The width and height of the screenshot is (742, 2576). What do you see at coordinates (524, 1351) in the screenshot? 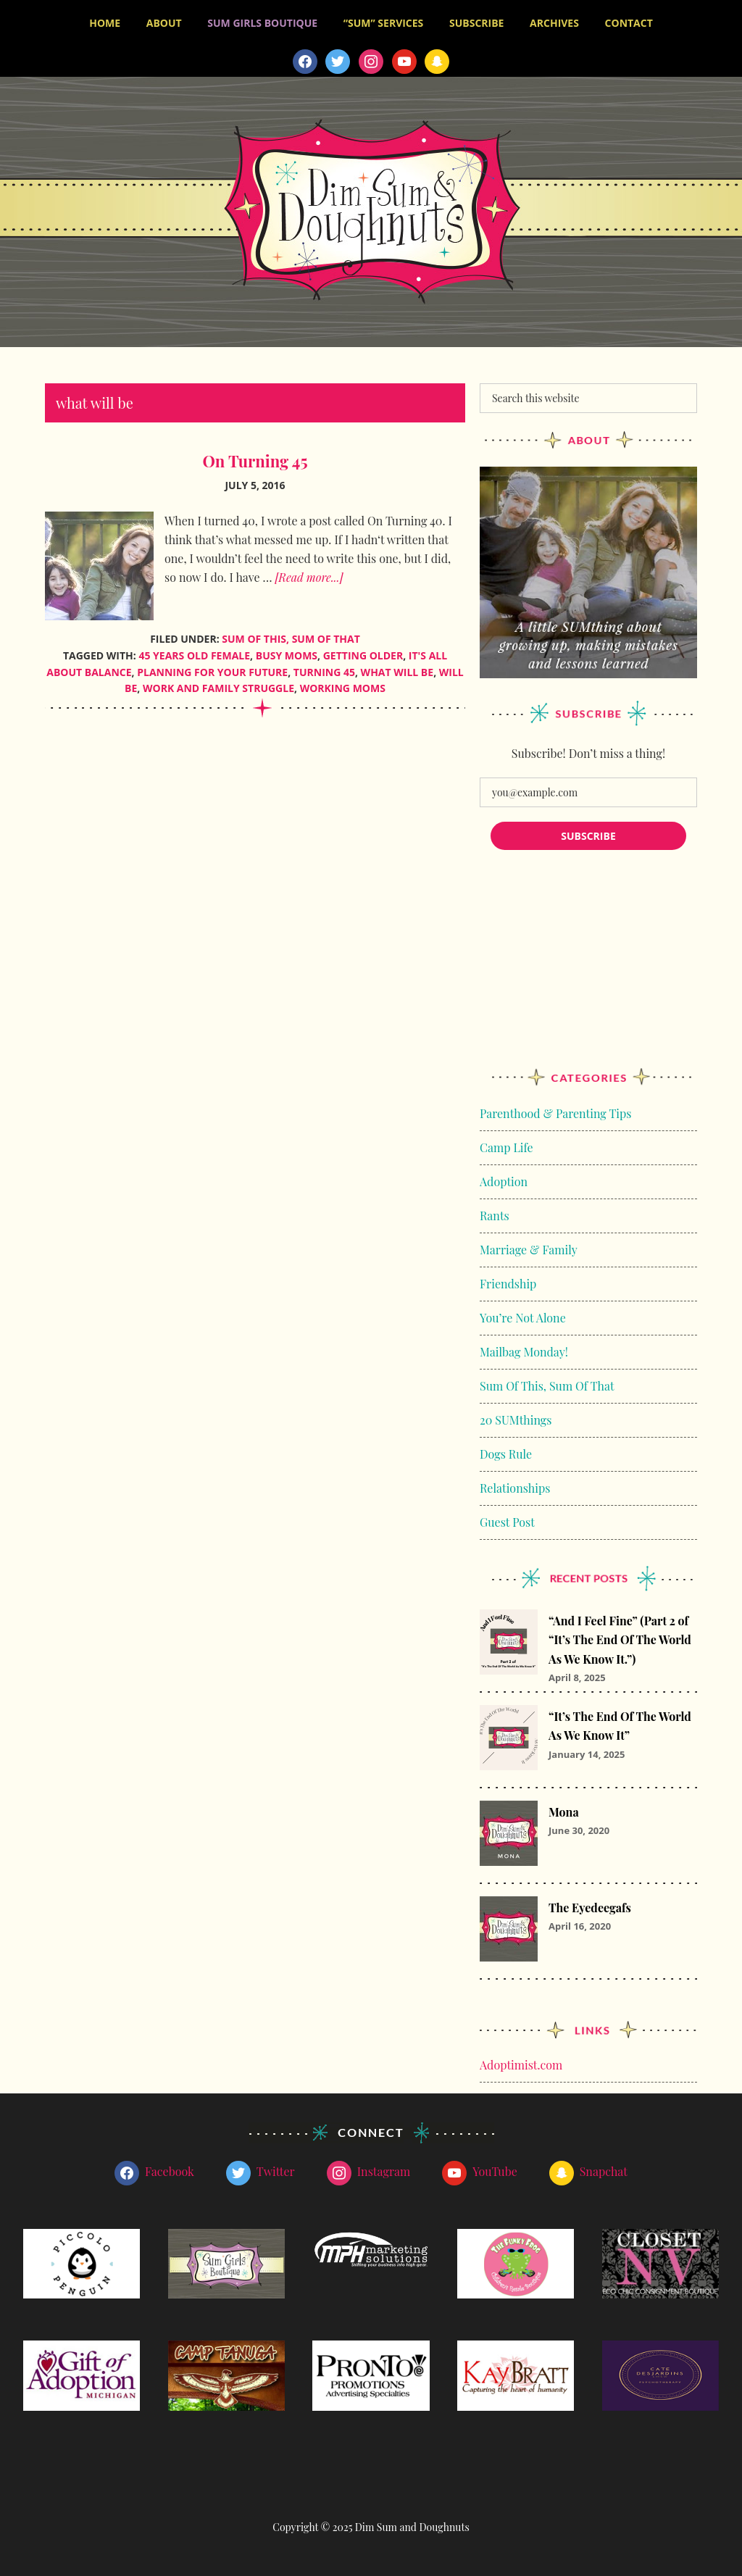
I see `Mailbag Monday!` at bounding box center [524, 1351].